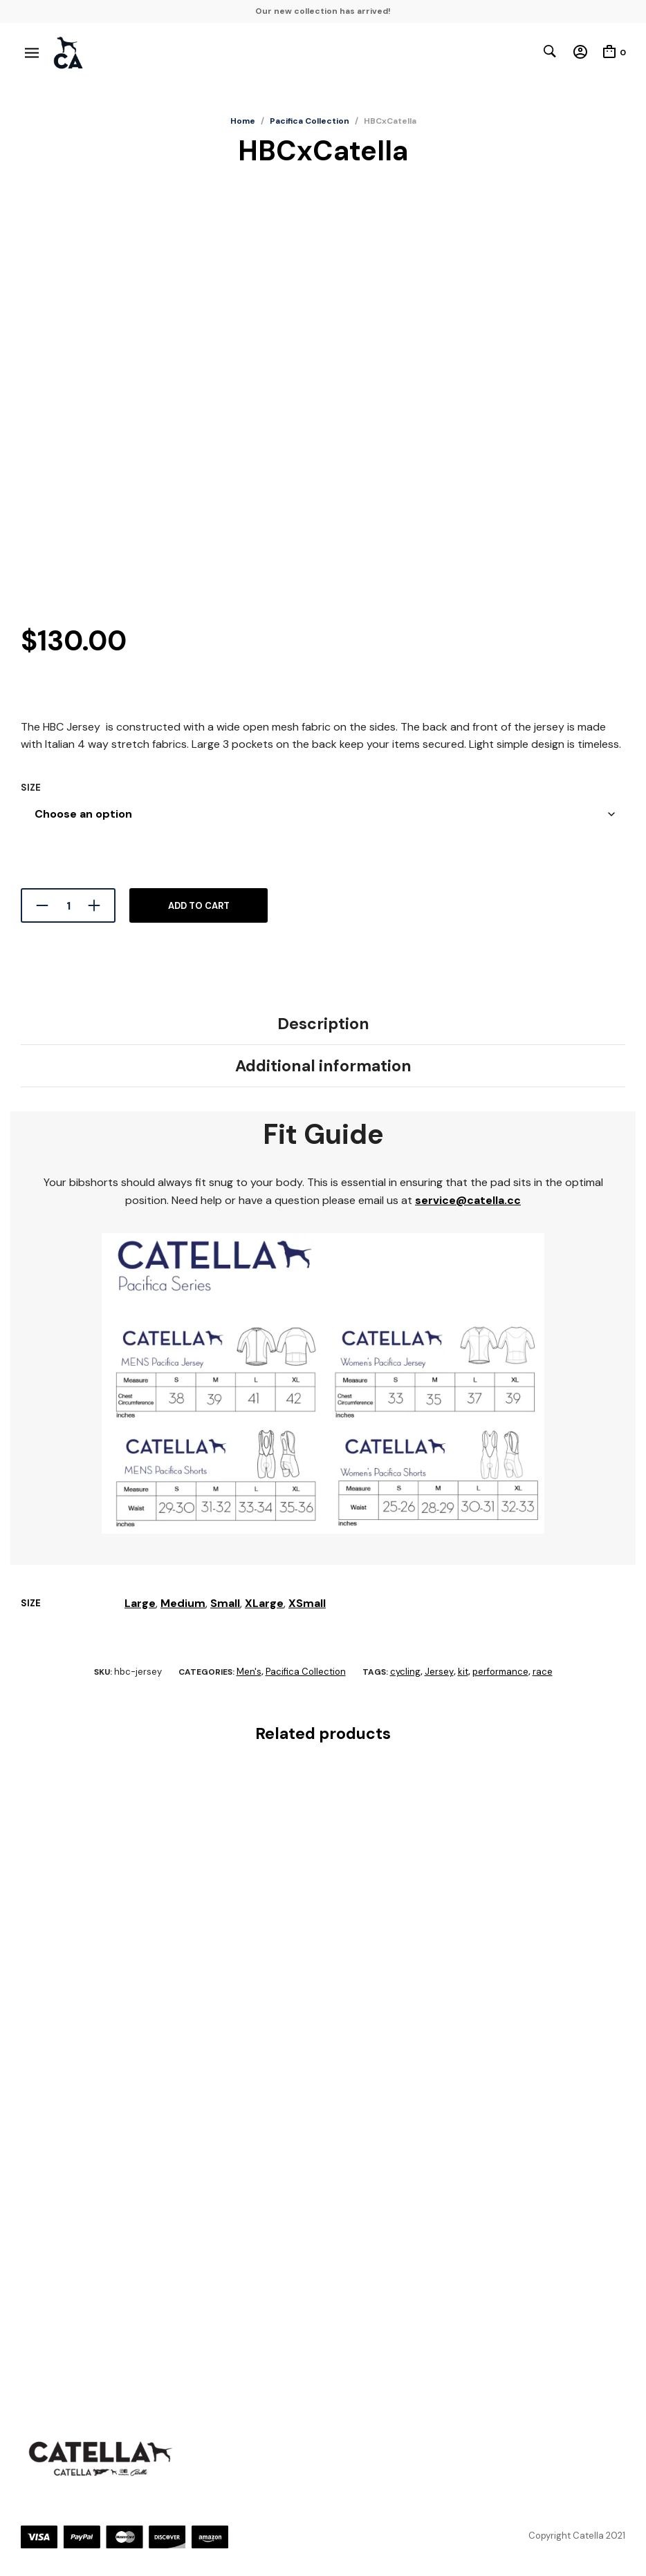  Describe the element at coordinates (242, 120) in the screenshot. I see `Home` at that location.